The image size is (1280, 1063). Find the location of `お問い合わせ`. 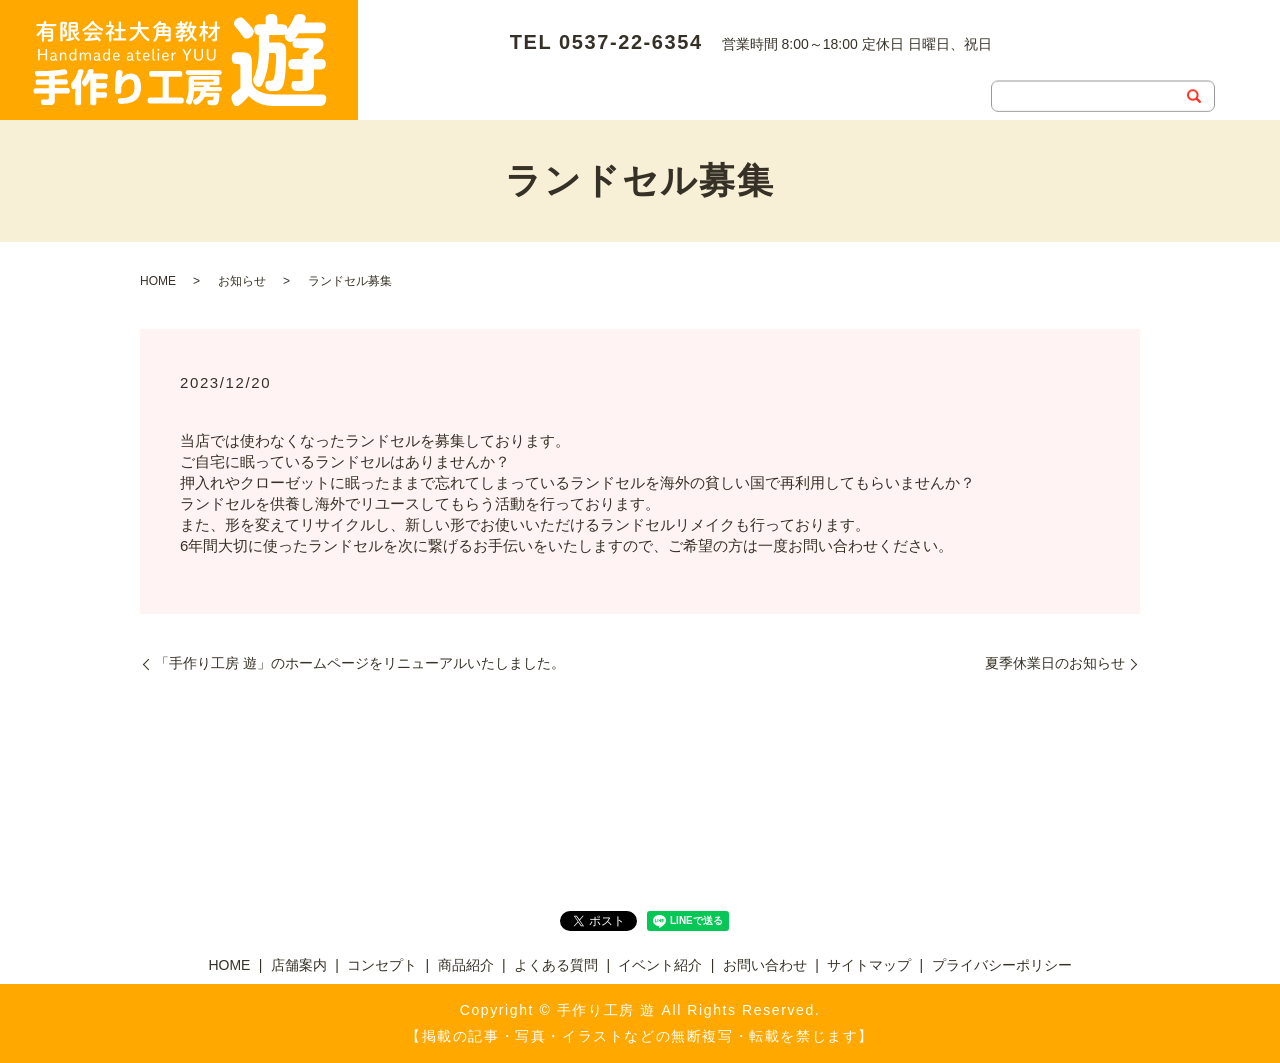

お問い合わせ is located at coordinates (421, 88).